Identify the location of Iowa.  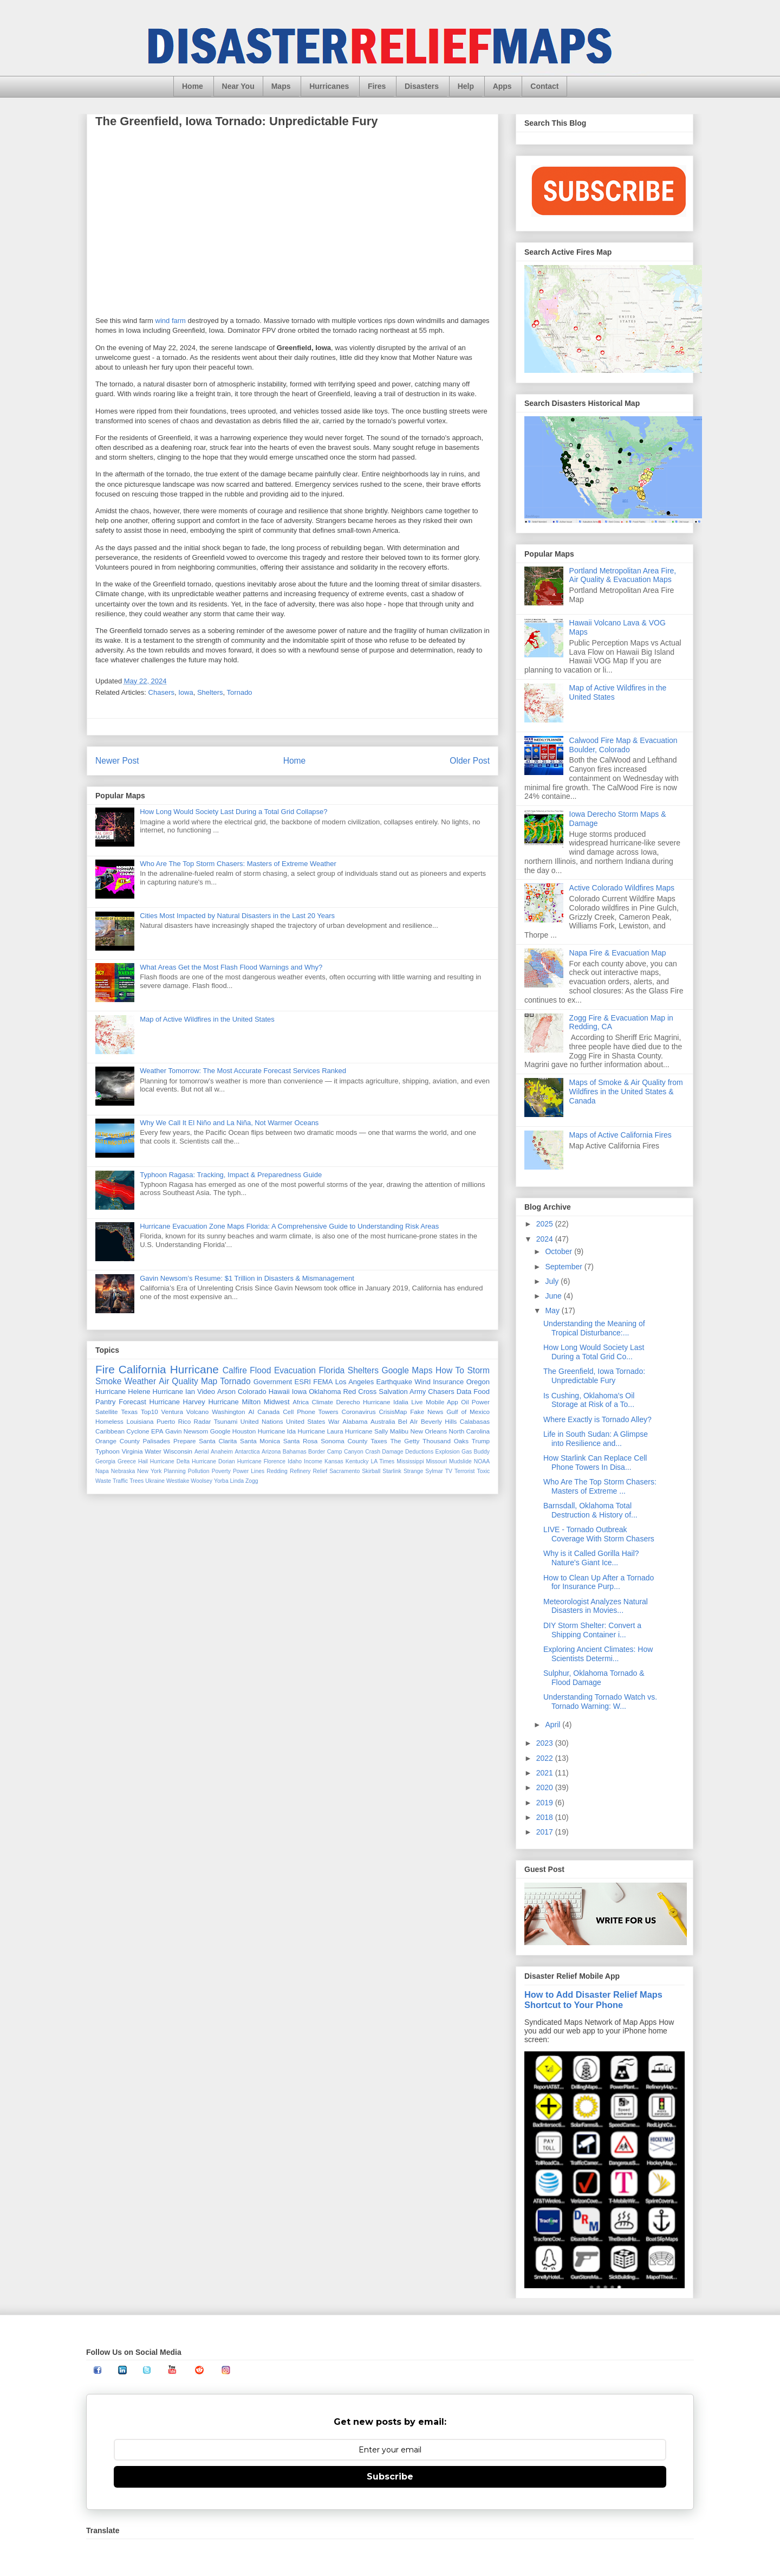
(185, 692).